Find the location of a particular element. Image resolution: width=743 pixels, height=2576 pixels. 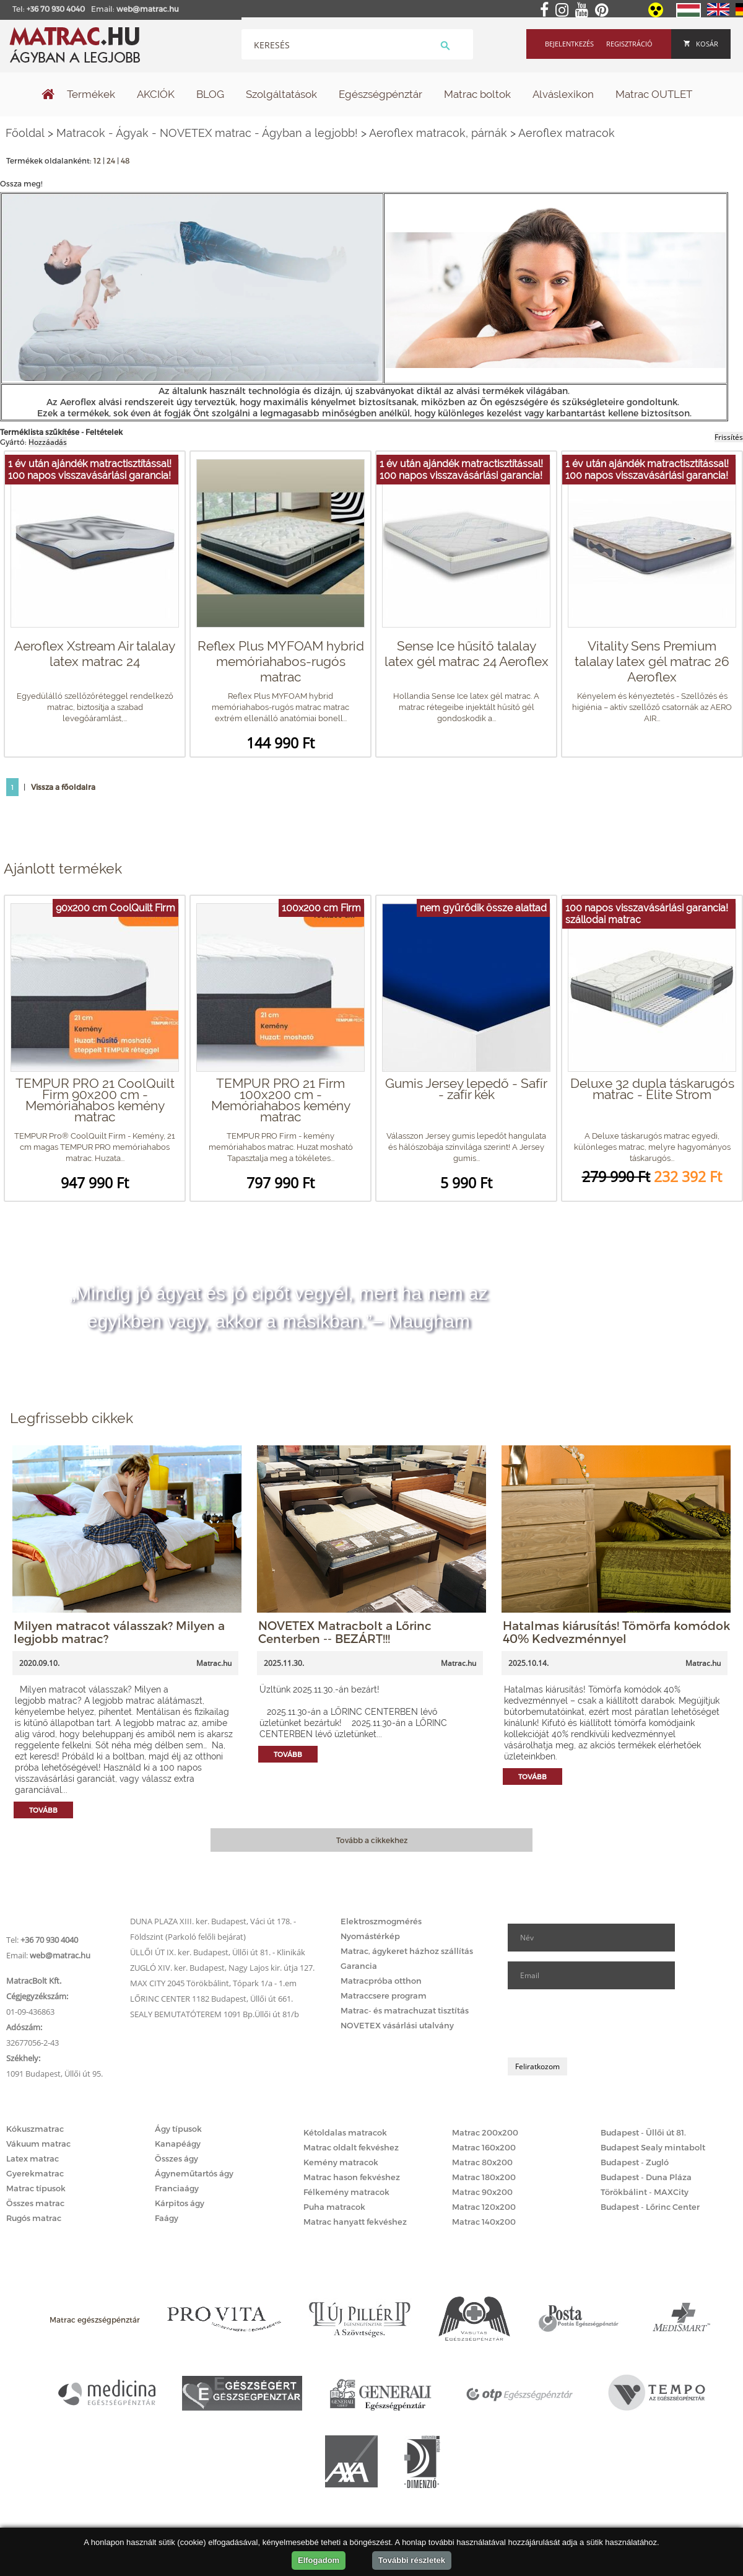

Hatalmas kiárusítás! Tömörfa komódok 40% Kedvezménnyel is located at coordinates (616, 1631).